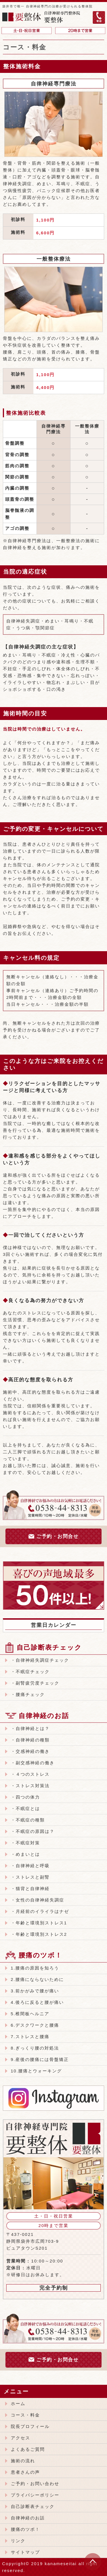 This screenshot has width=107, height=2576. I want to click on ・めまいとは, so click(25, 1854).